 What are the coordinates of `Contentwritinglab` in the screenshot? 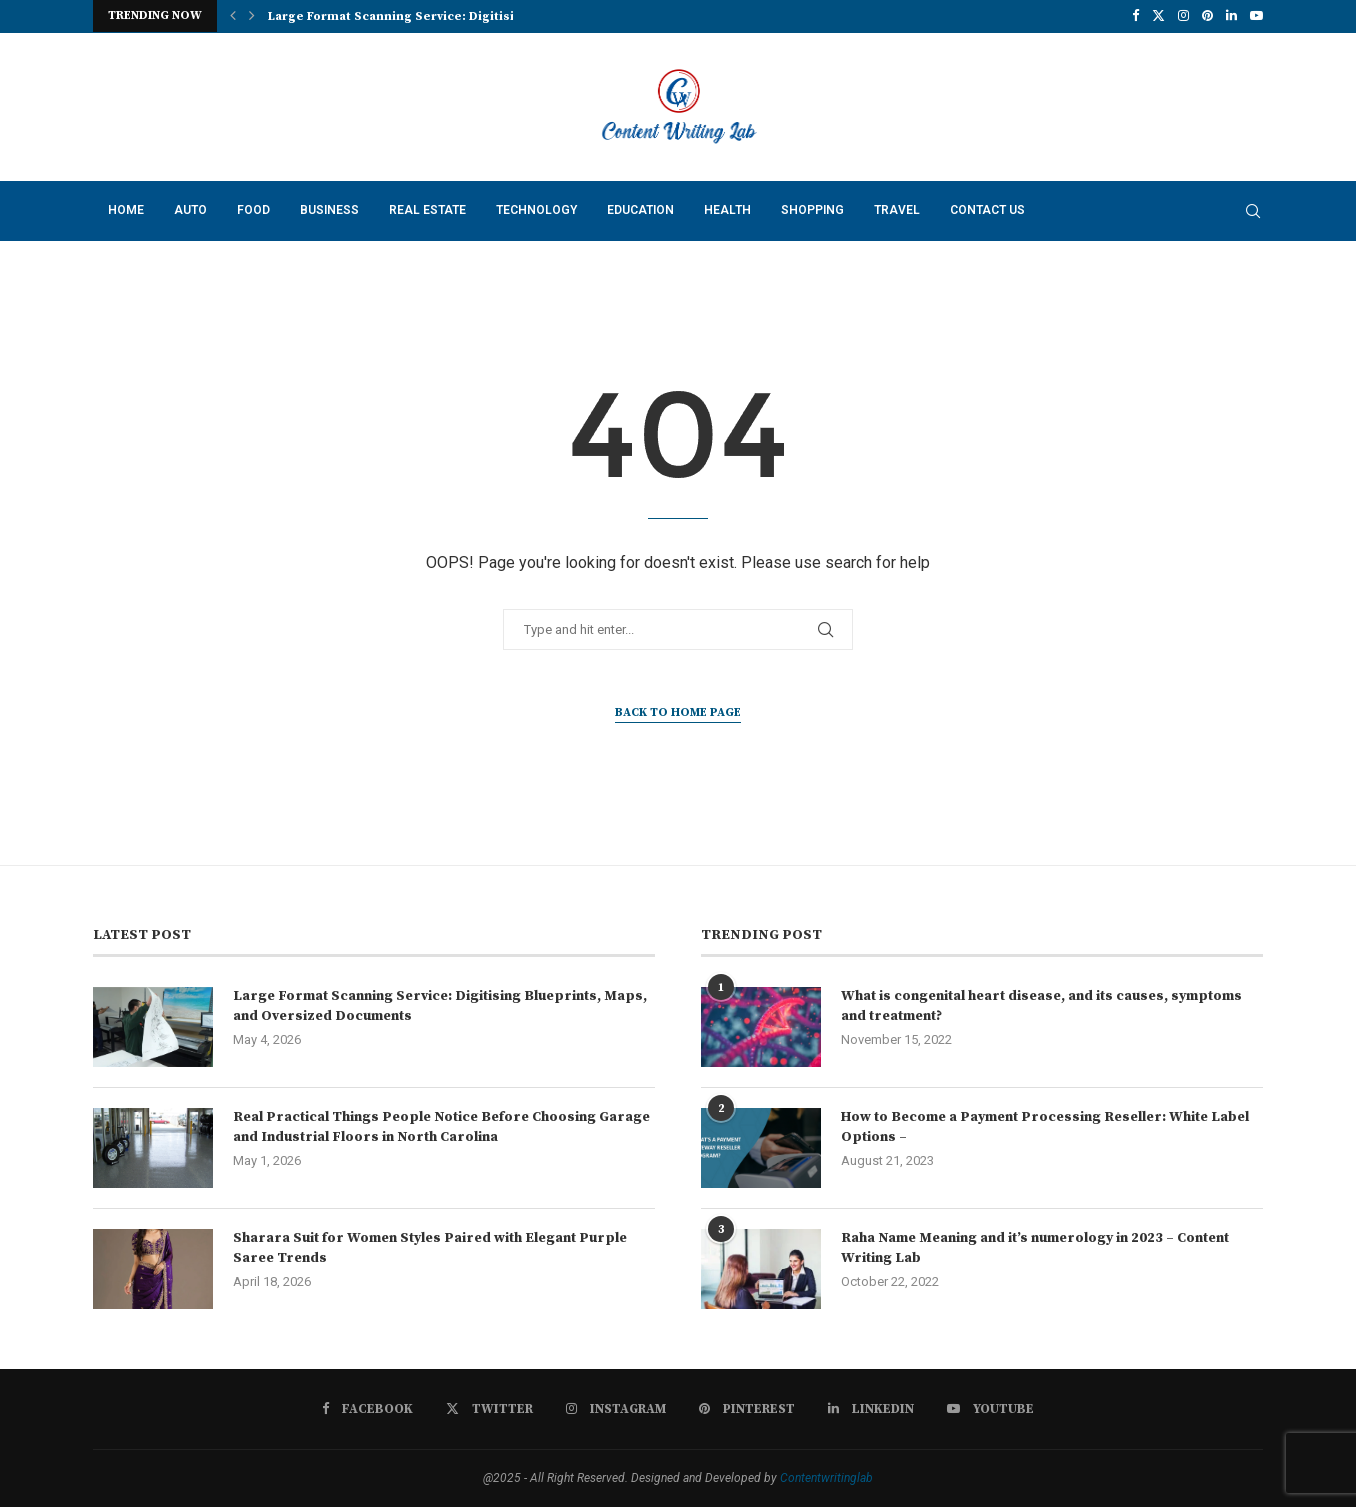 It's located at (826, 1478).